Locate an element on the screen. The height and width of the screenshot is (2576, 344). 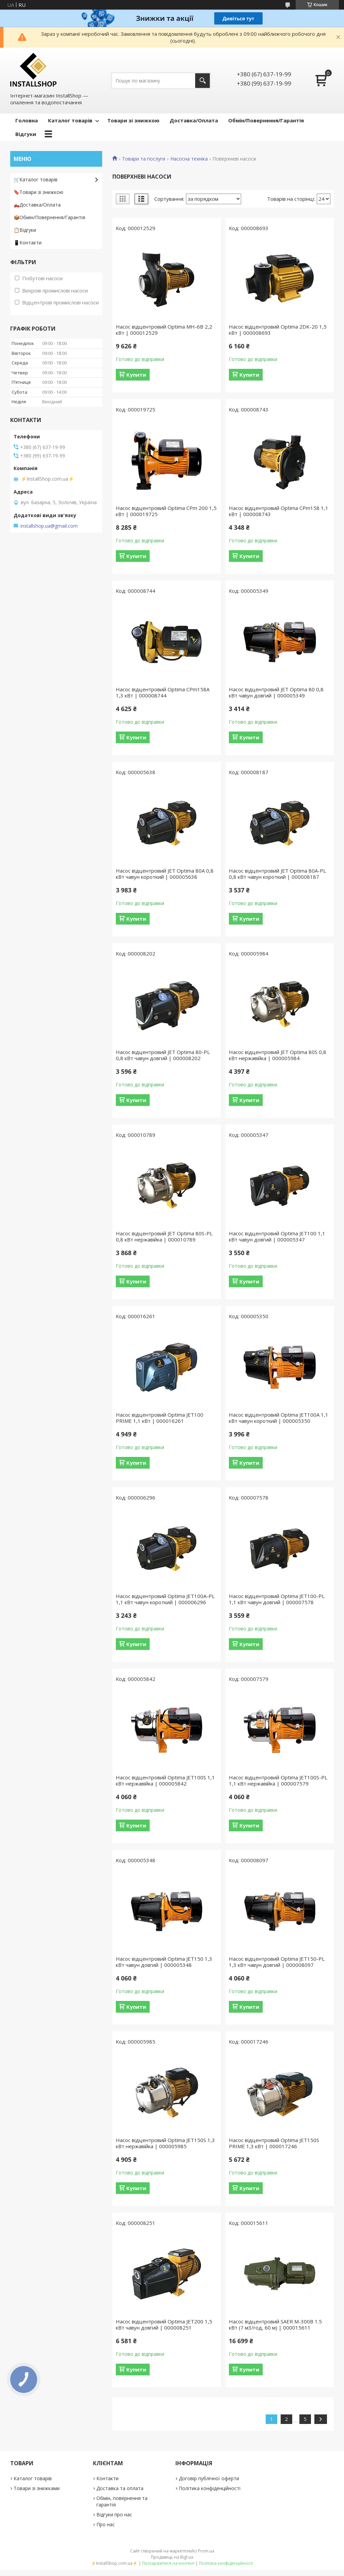
🔖Товари зі знижкою is located at coordinates (38, 192).